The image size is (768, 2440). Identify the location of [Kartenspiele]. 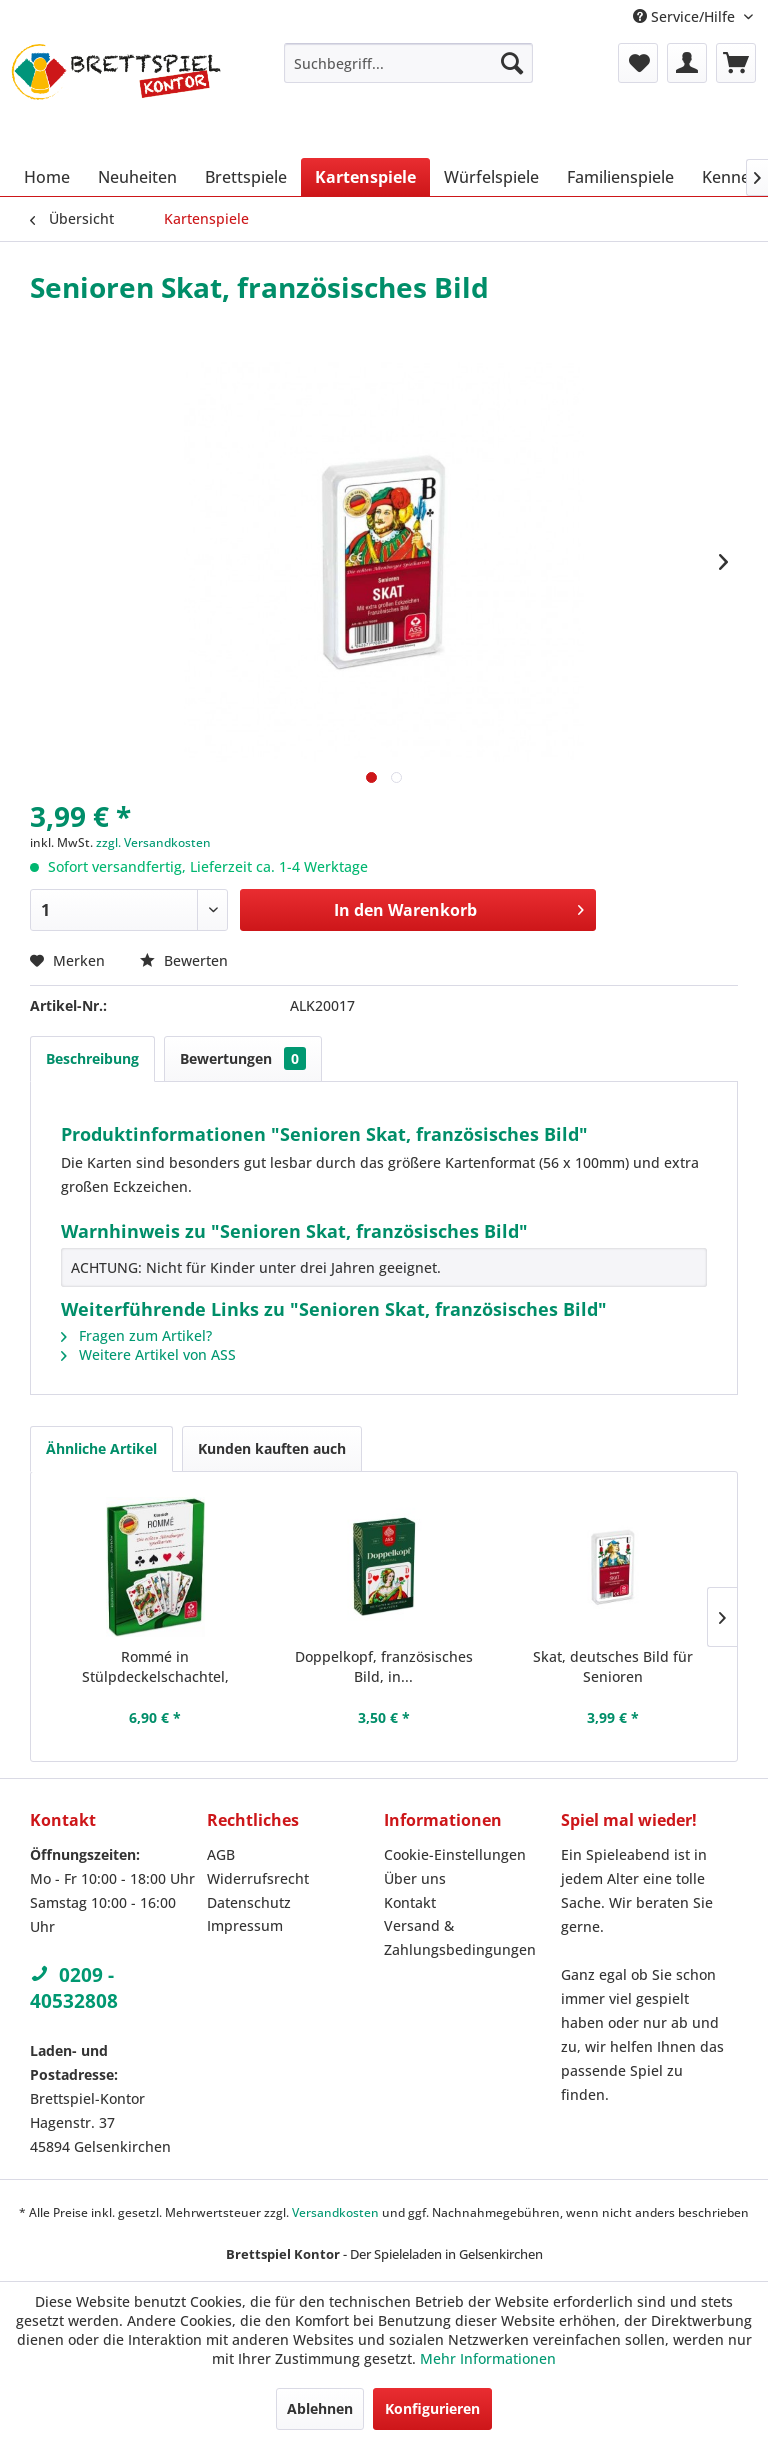
(365, 177).